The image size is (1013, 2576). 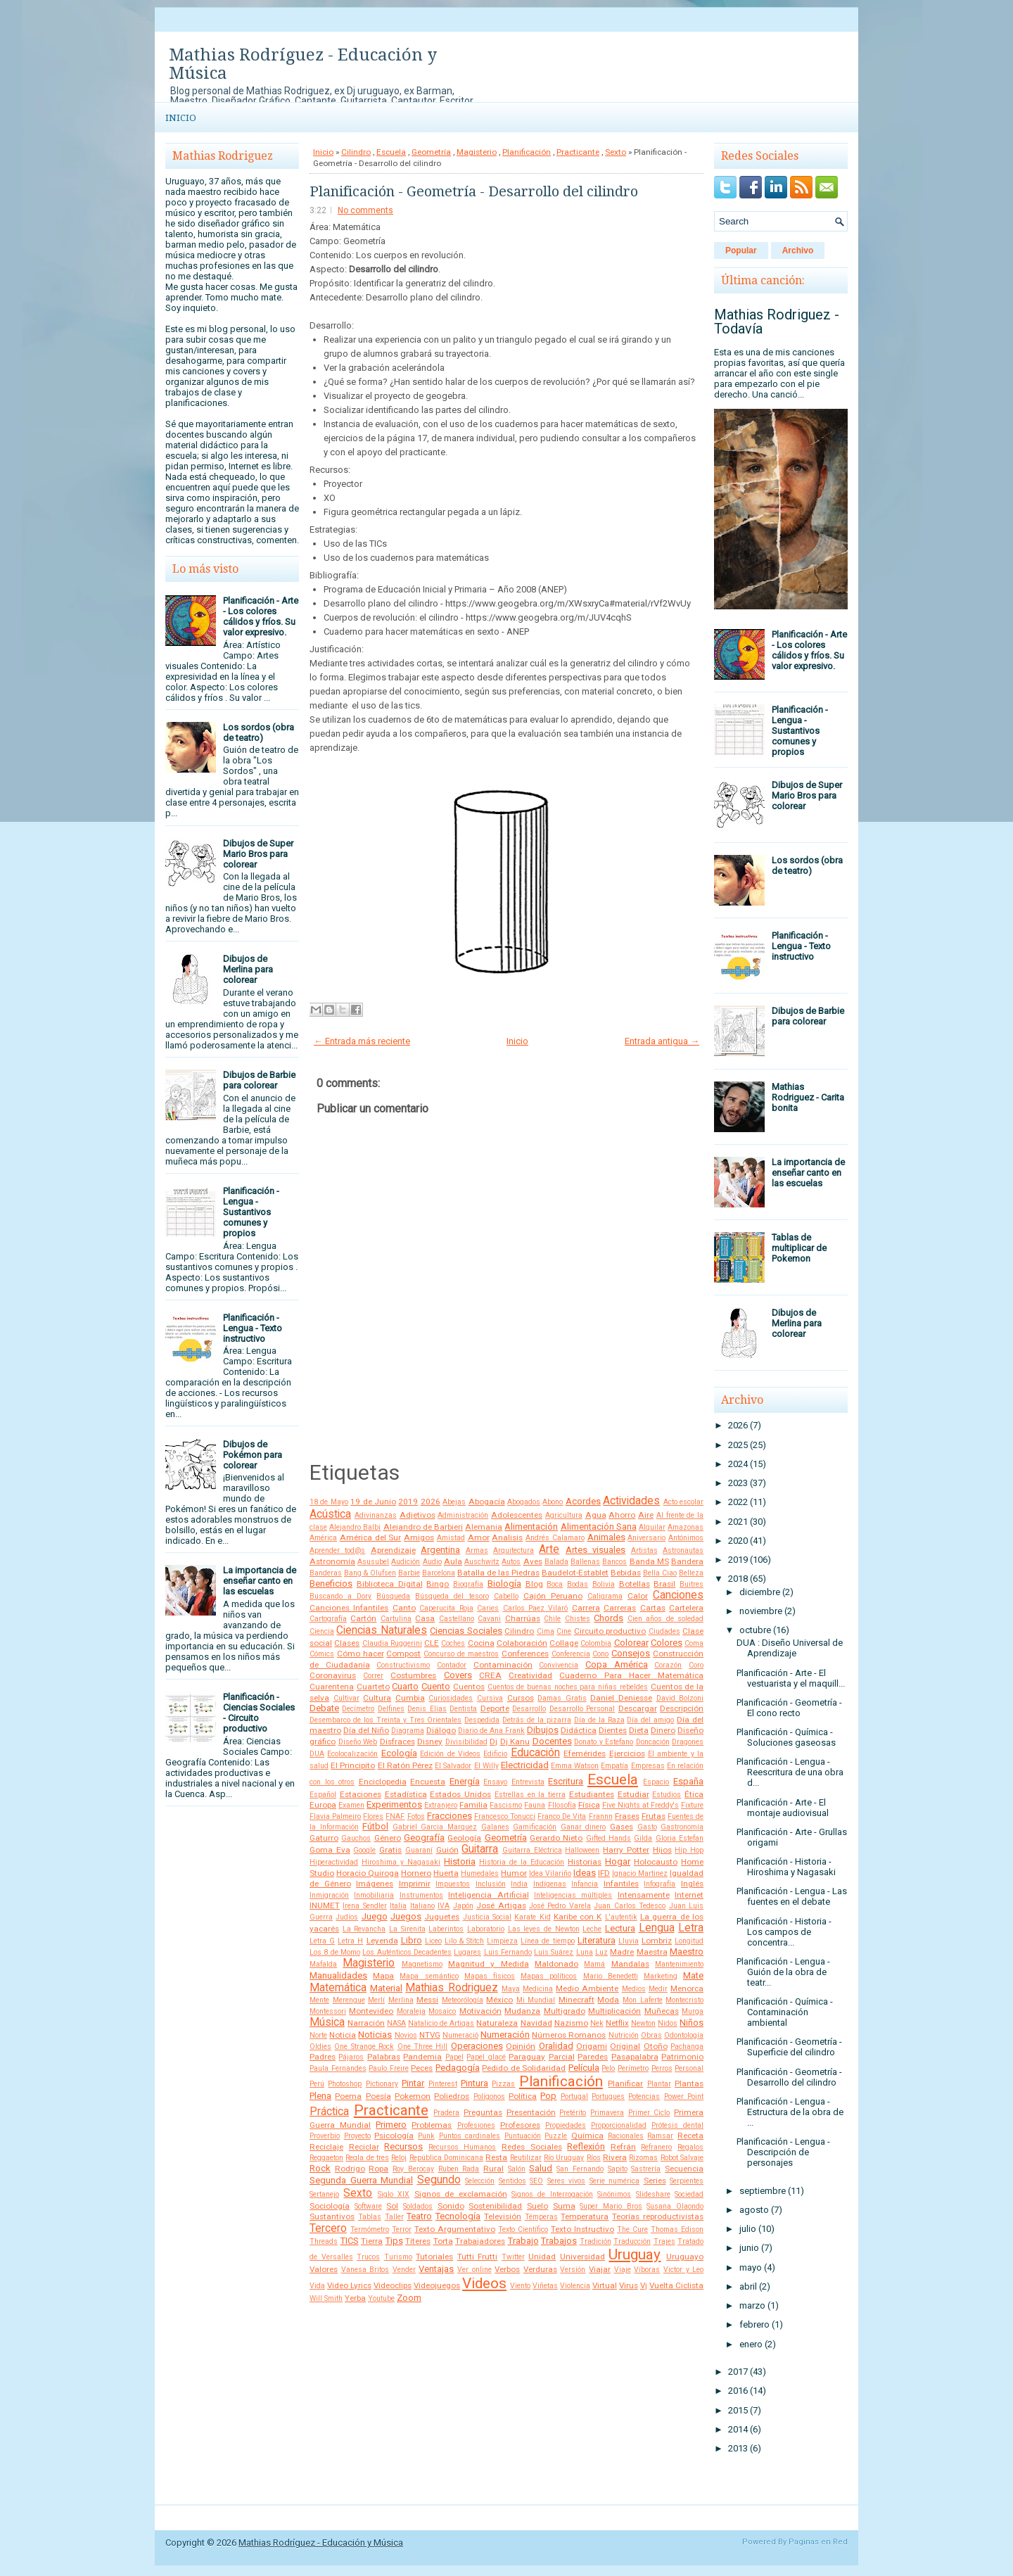 What do you see at coordinates (442, 2083) in the screenshot?
I see `Pinterest` at bounding box center [442, 2083].